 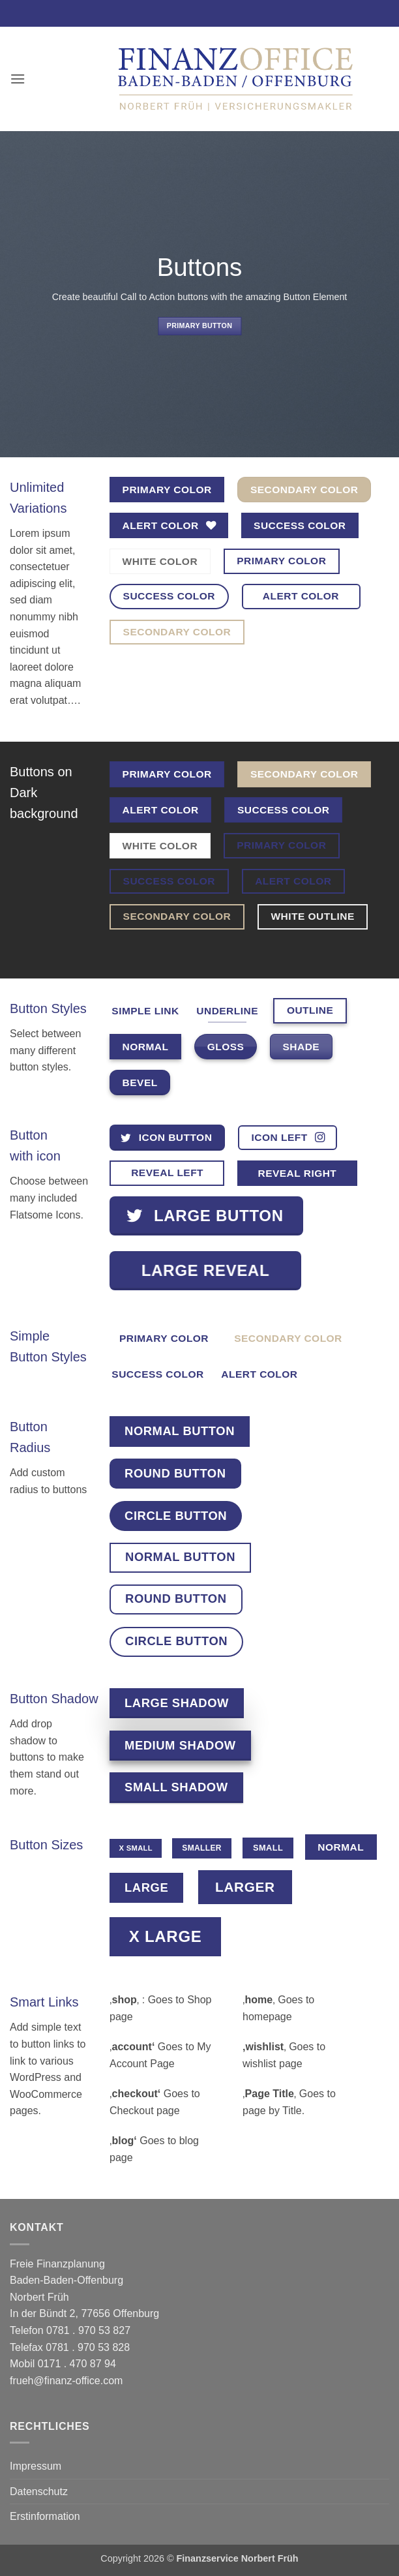 What do you see at coordinates (35, 2466) in the screenshot?
I see `Impressum` at bounding box center [35, 2466].